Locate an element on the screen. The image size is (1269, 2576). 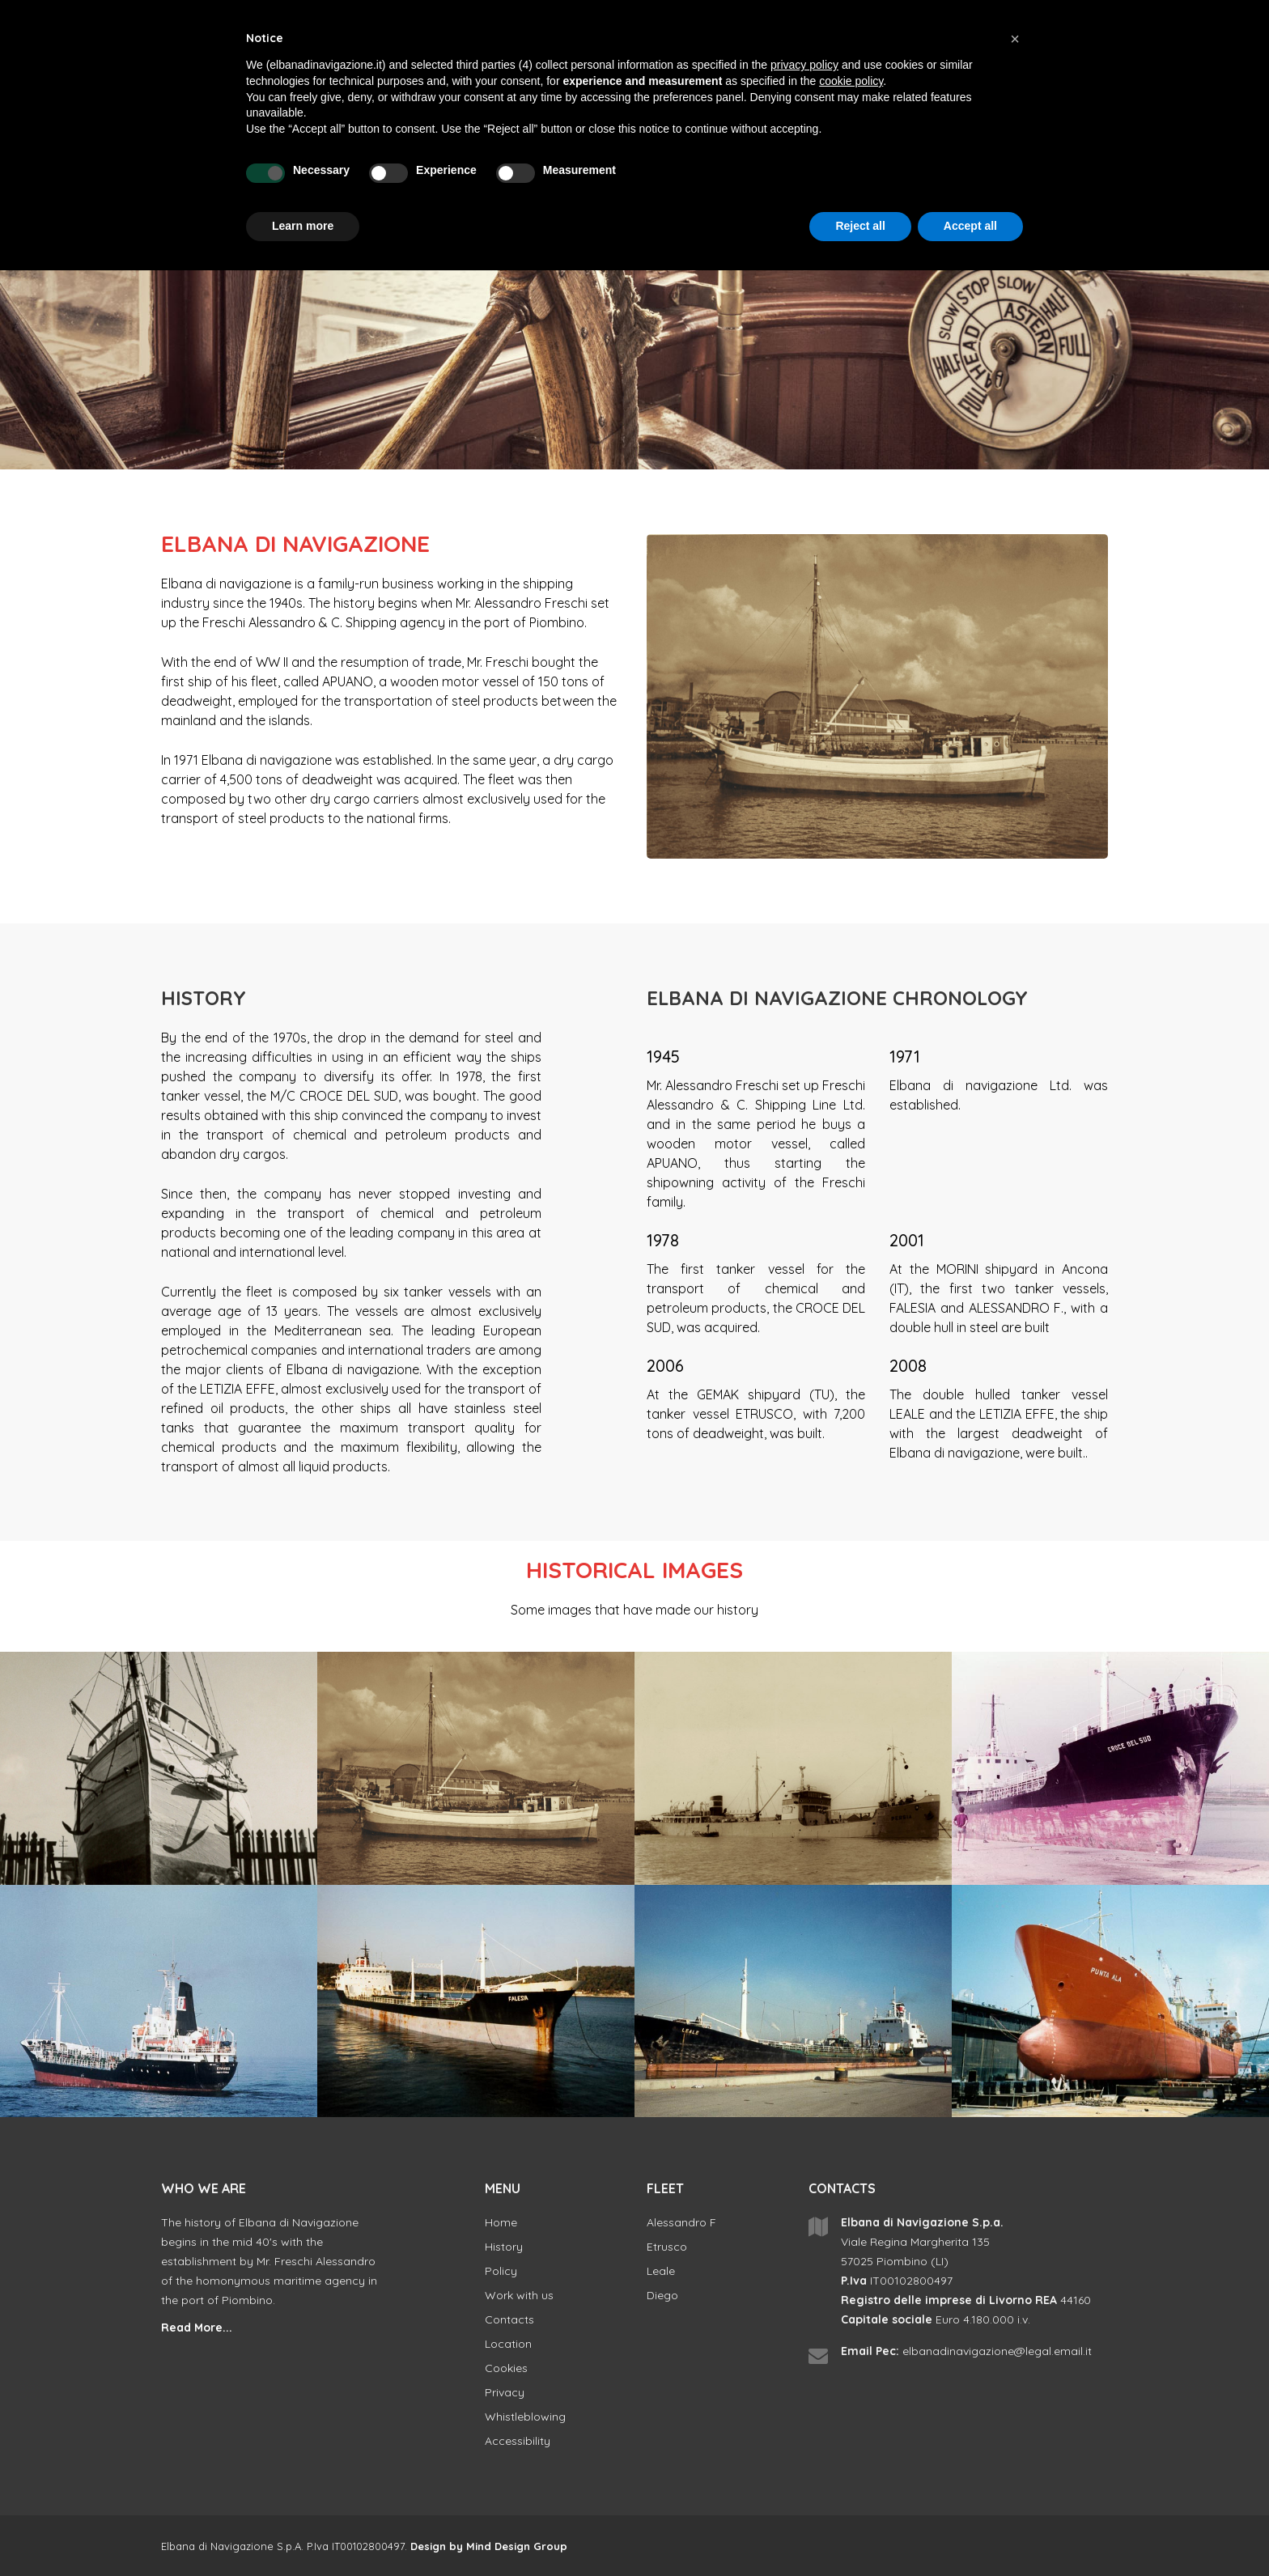
Reject all [button] is located at coordinates (860, 225).